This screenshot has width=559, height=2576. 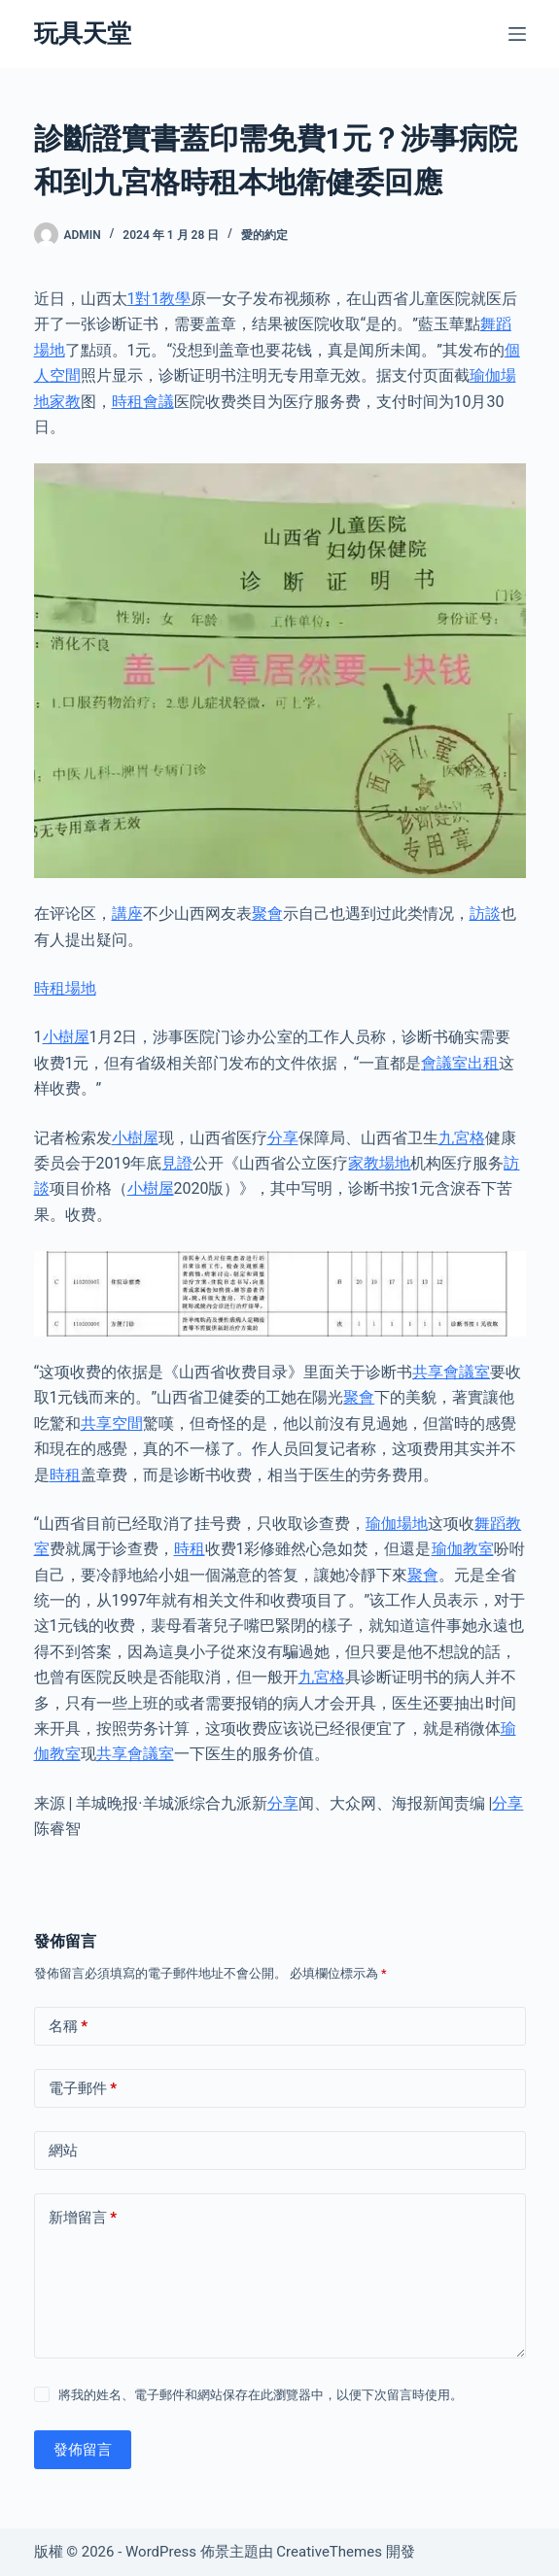 I want to click on 1對1教學, so click(x=159, y=298).